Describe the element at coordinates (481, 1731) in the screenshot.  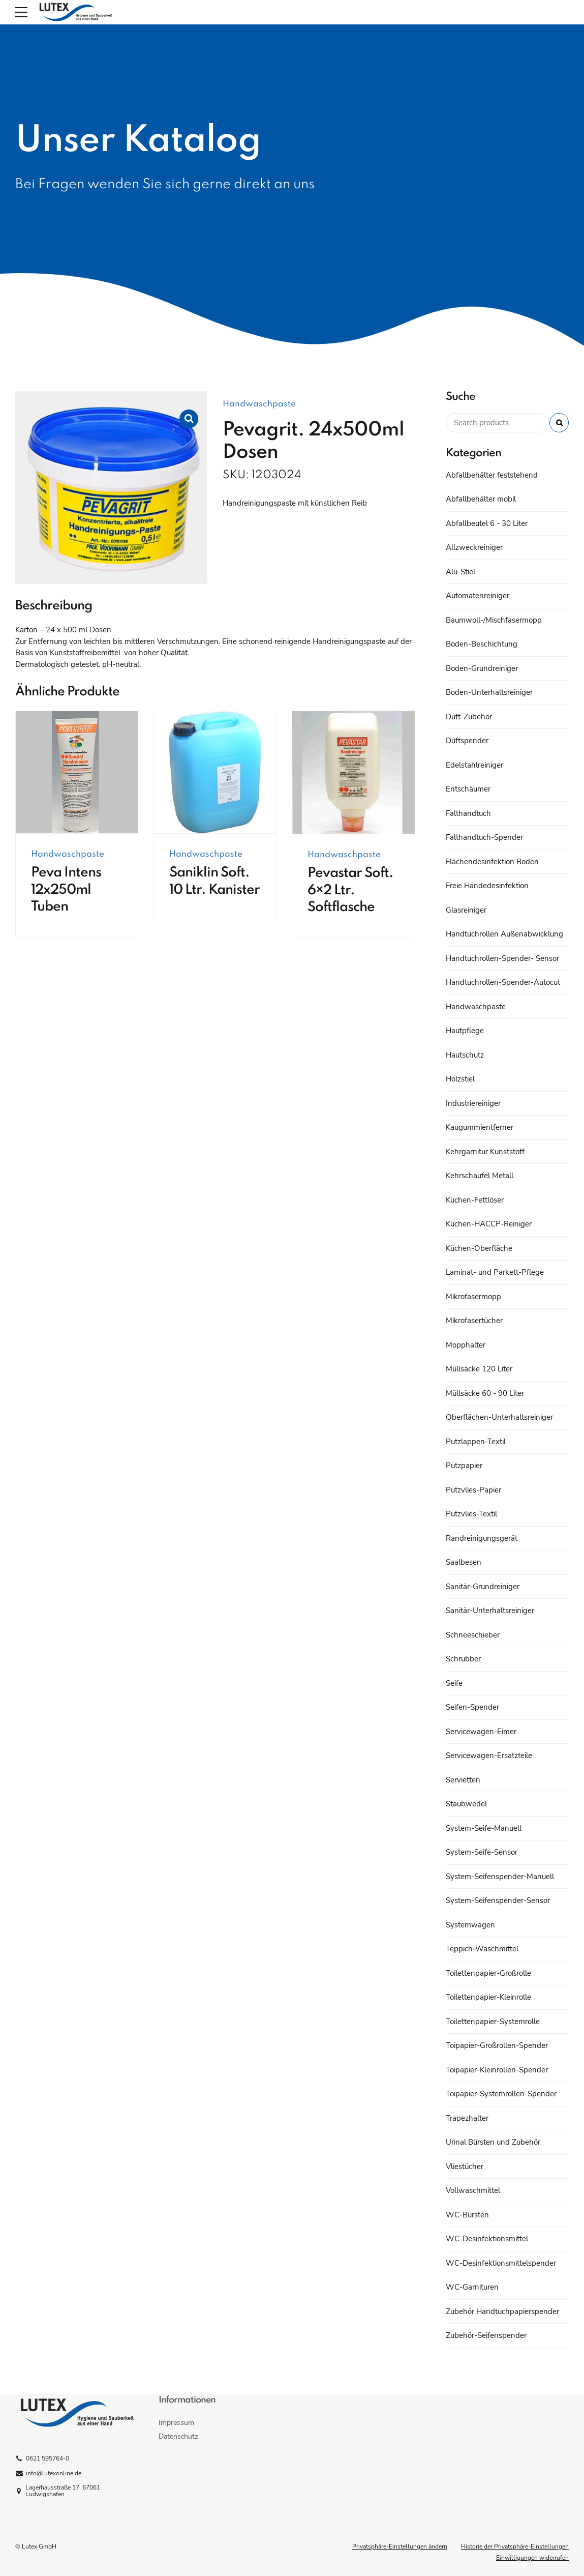
I see `Servicewagen-Eimer` at that location.